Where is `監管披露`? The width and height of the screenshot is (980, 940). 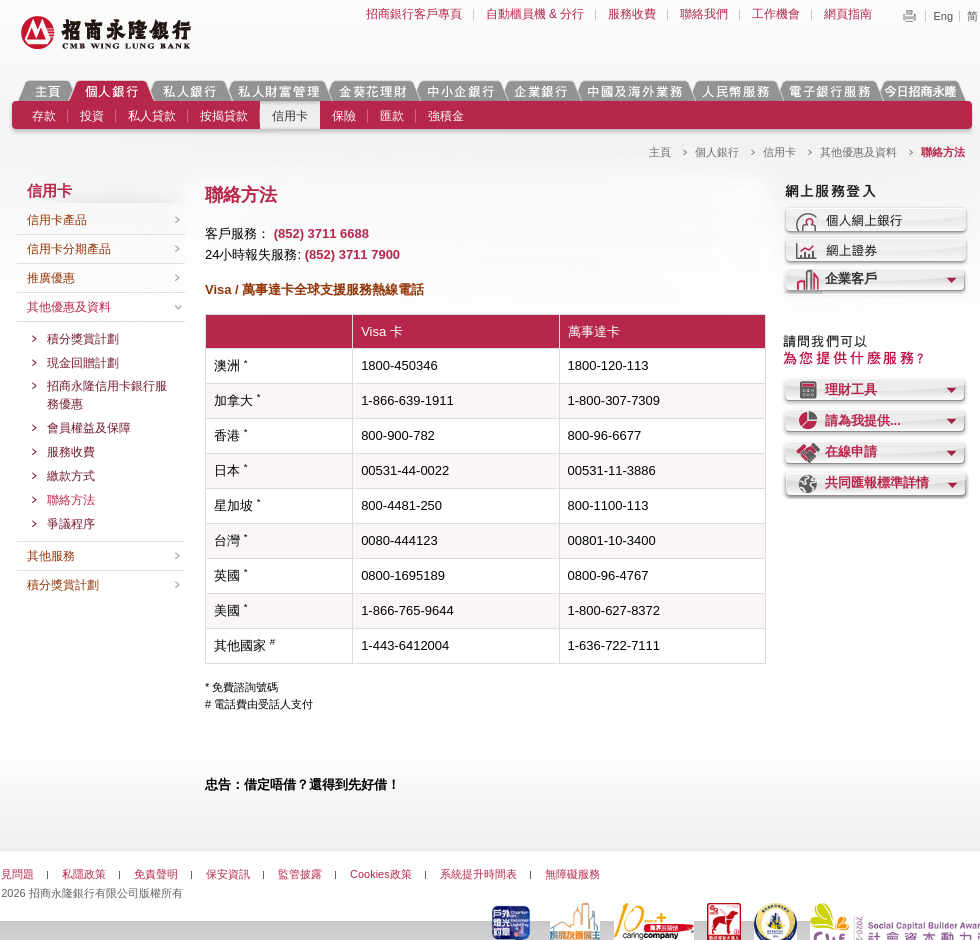 監管披露 is located at coordinates (300, 874).